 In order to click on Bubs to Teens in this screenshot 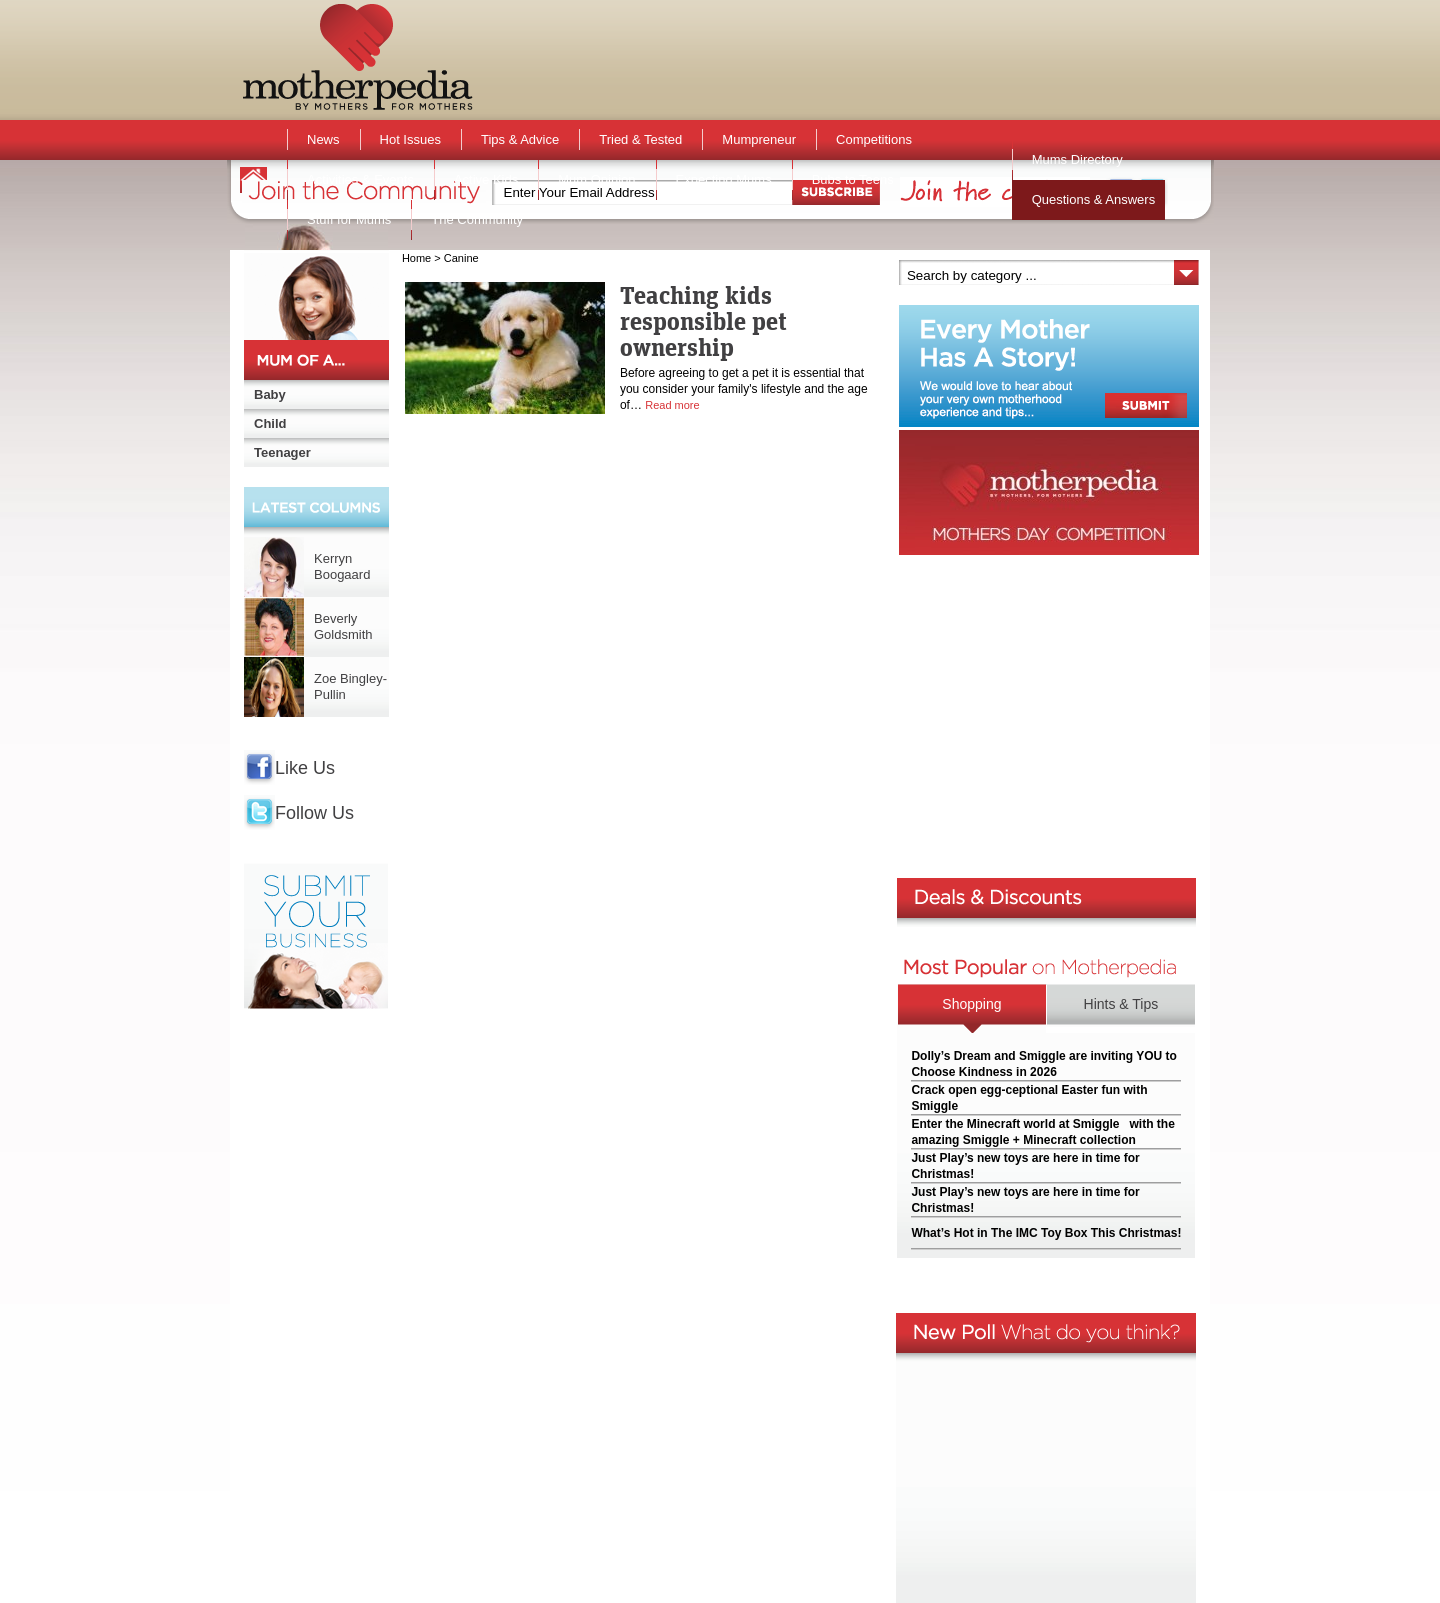, I will do `click(853, 179)`.